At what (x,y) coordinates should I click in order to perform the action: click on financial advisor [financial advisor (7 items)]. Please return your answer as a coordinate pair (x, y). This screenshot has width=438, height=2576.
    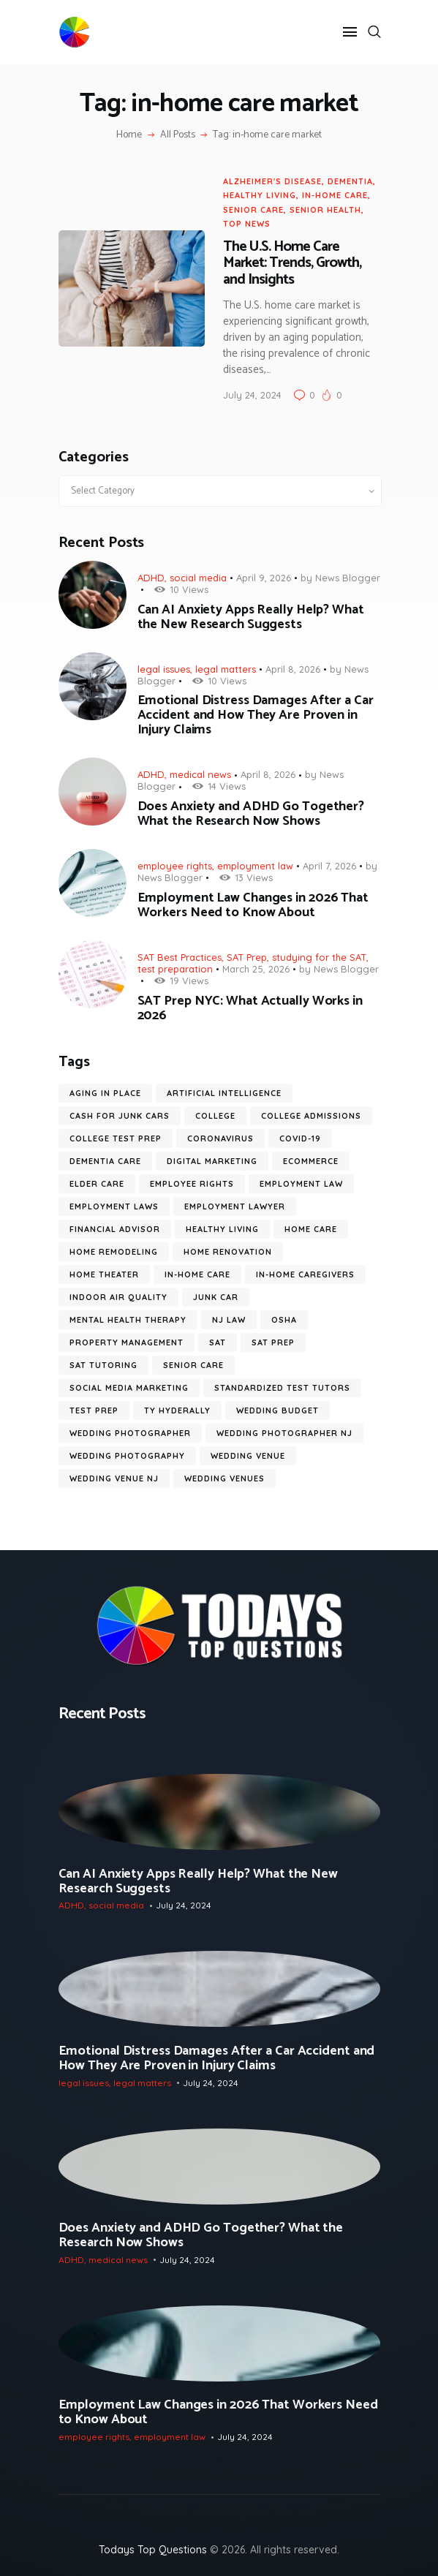
    Looking at the image, I should click on (114, 1229).